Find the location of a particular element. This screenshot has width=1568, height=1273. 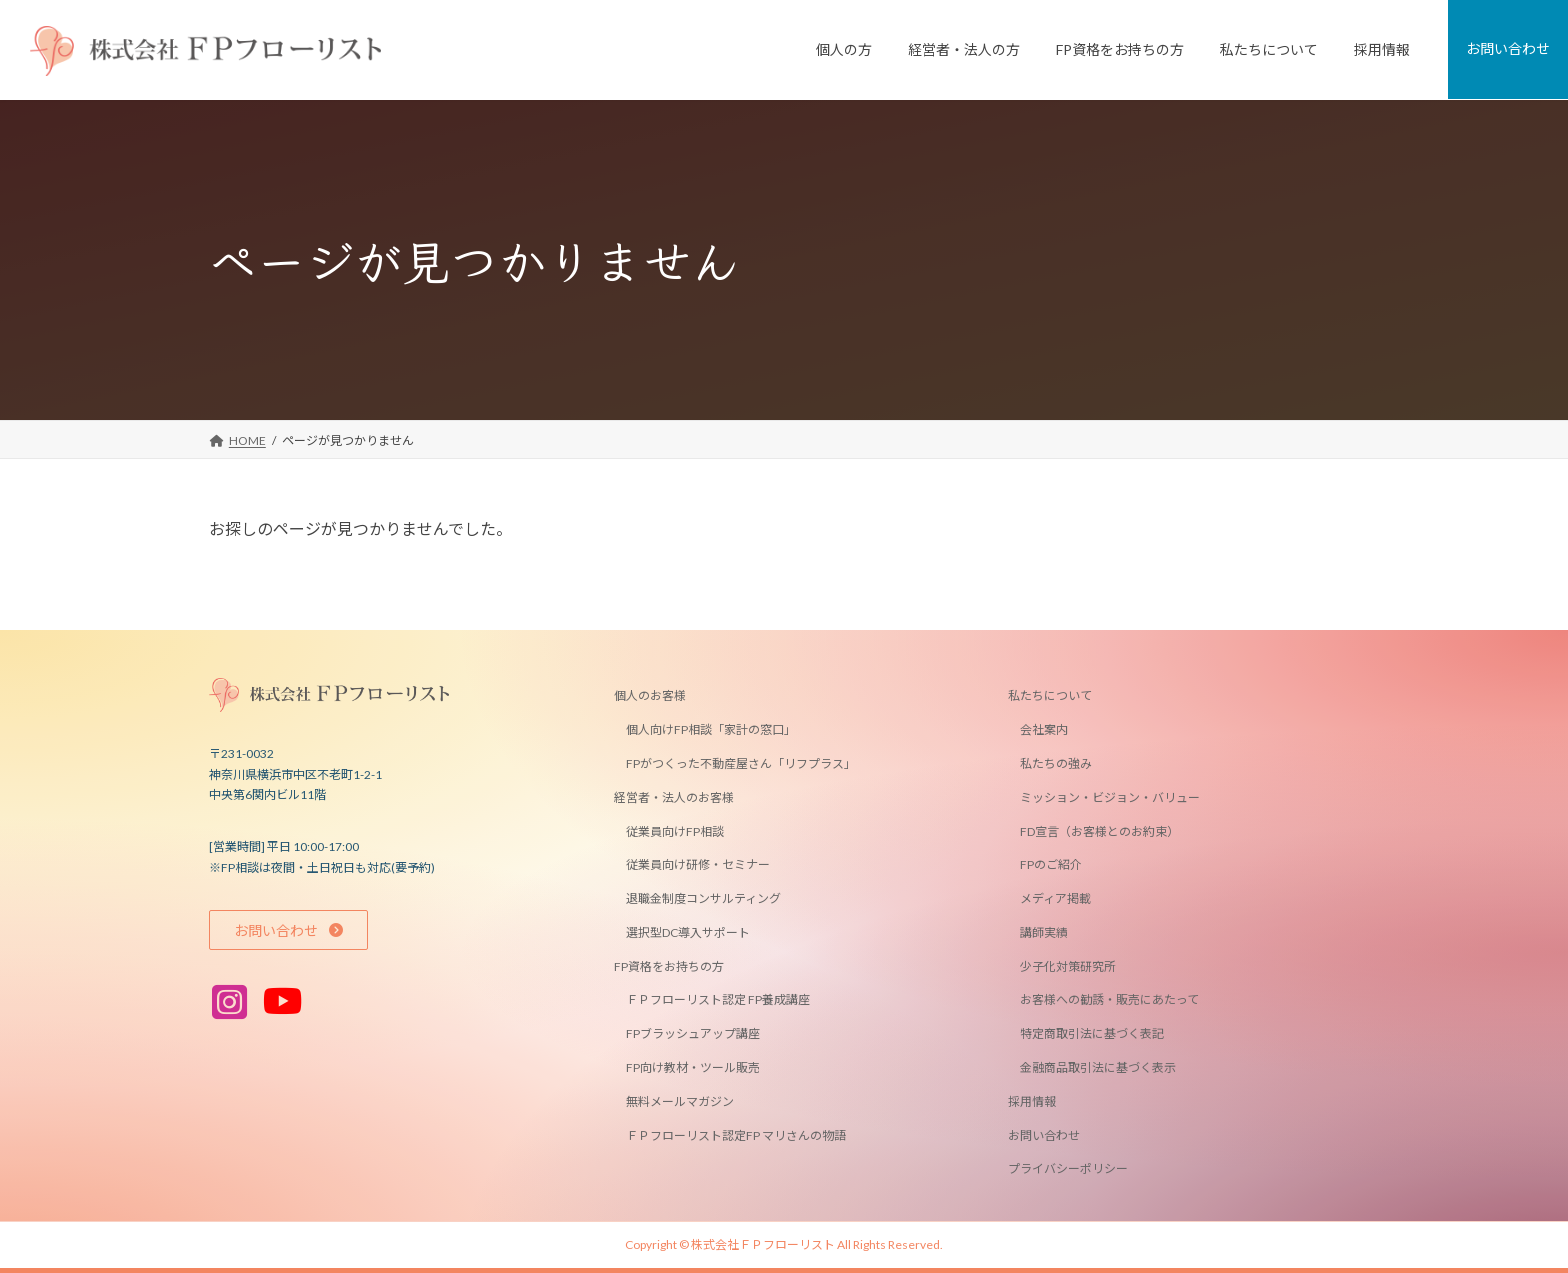

会社案内 is located at coordinates (1044, 729).